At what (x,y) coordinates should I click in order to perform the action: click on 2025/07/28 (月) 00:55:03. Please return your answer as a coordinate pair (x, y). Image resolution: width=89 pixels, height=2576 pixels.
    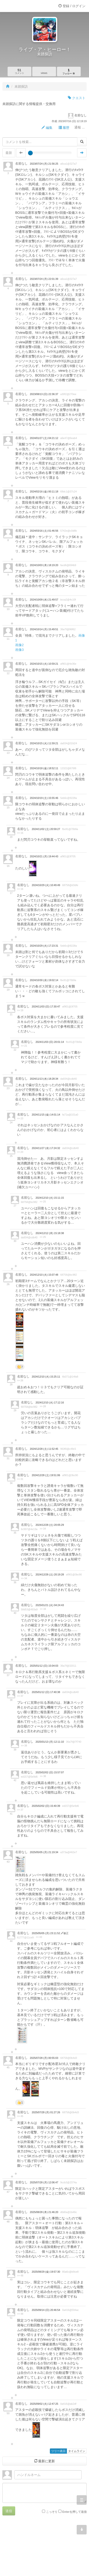
    Looking at the image, I should click on (44, 2057).